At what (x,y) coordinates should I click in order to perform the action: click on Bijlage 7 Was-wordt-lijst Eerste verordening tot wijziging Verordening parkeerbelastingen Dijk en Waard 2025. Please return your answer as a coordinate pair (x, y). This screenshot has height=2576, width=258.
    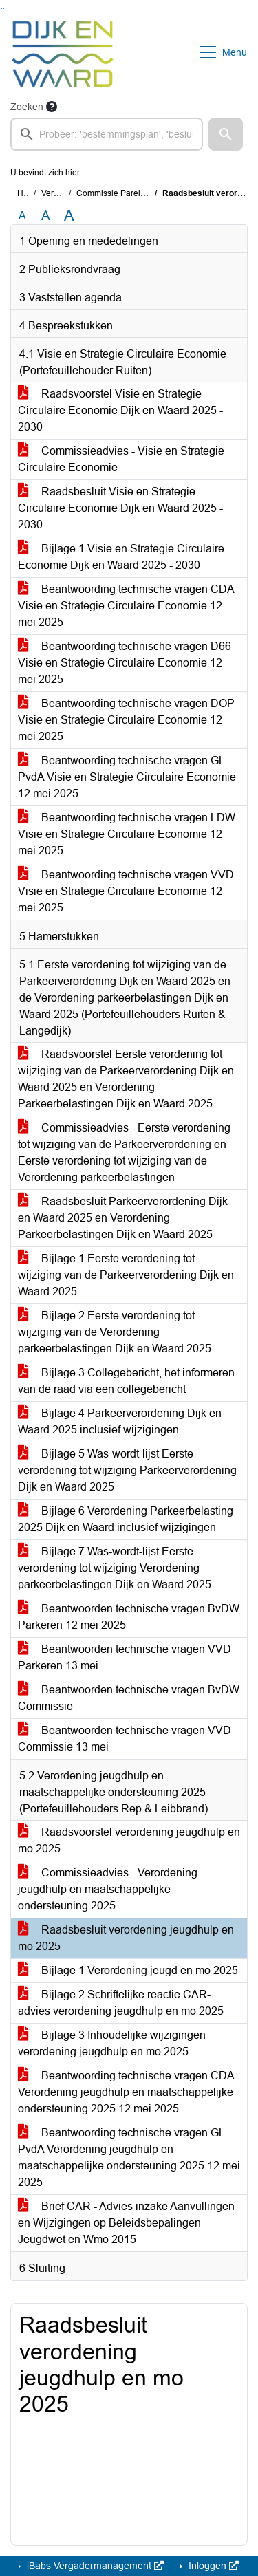
    Looking at the image, I should click on (114, 1568).